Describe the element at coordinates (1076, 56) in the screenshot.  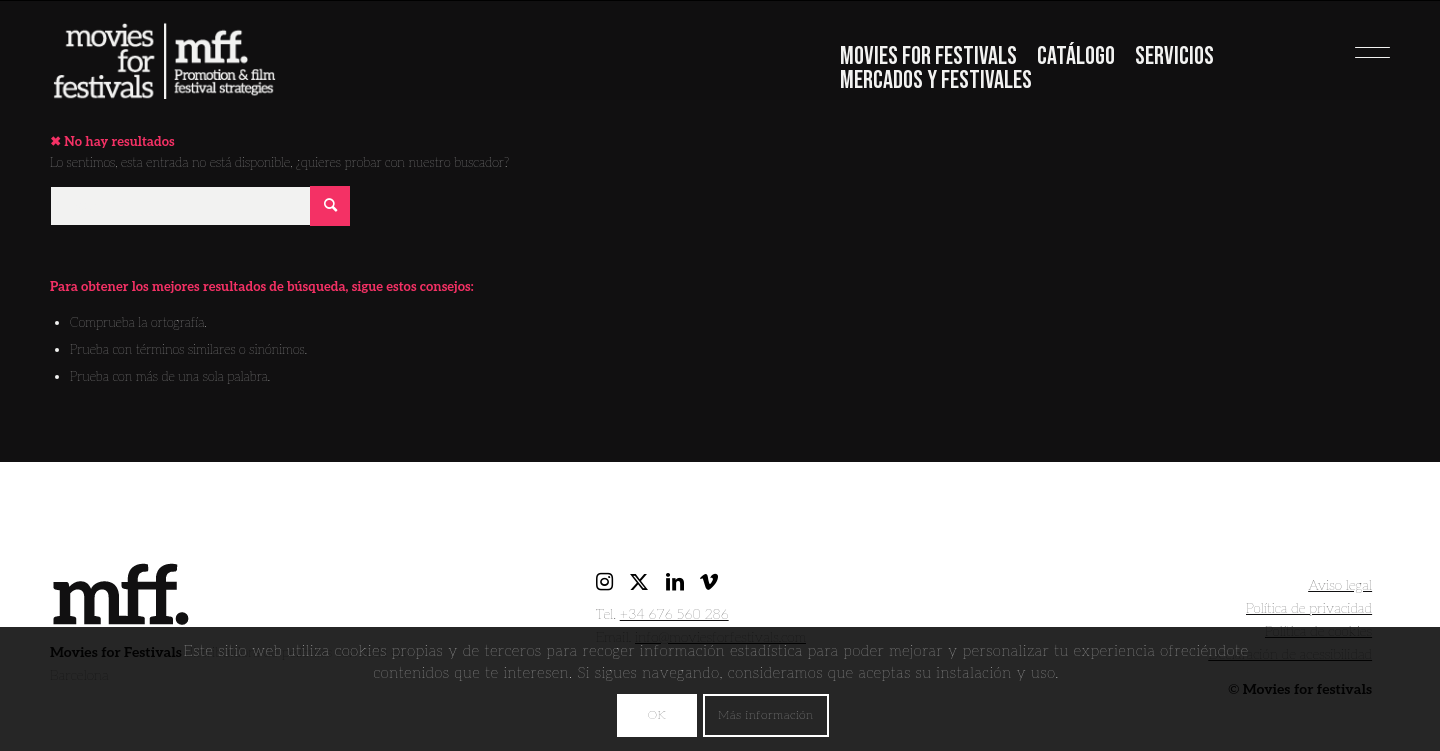
I see `Catálogo` at that location.